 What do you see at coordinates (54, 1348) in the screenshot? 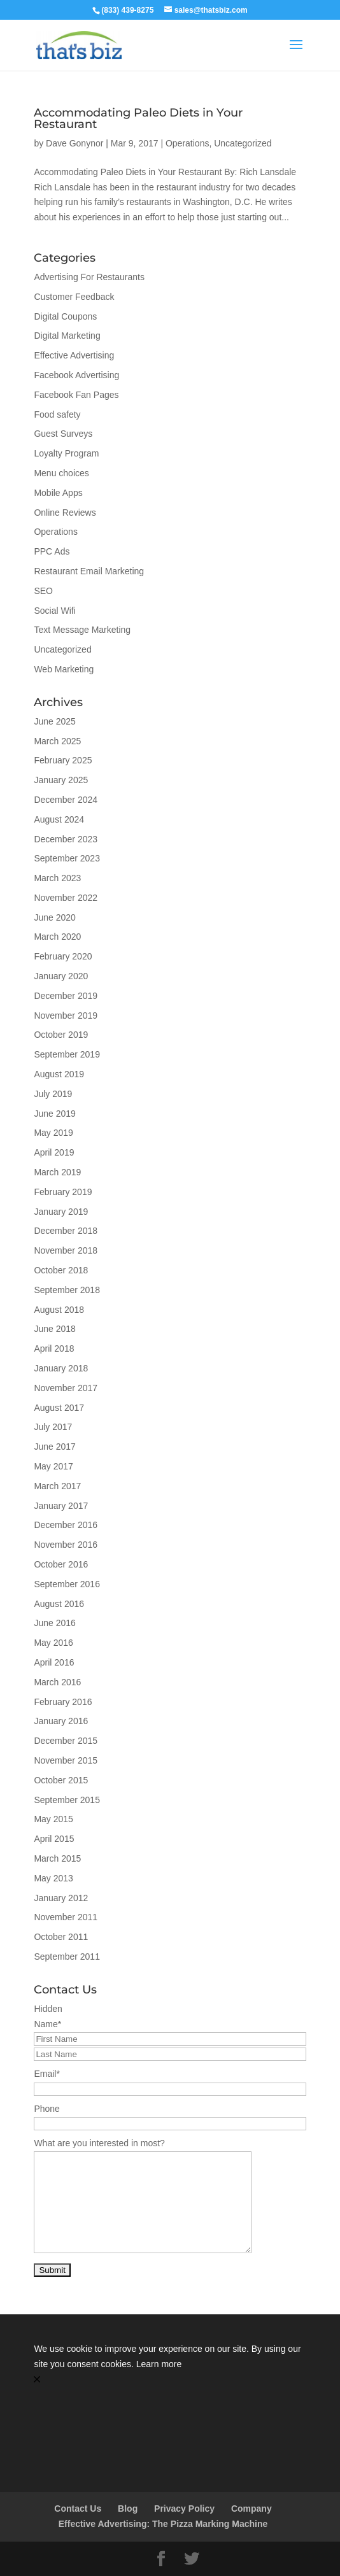
I see `April 2018` at bounding box center [54, 1348].